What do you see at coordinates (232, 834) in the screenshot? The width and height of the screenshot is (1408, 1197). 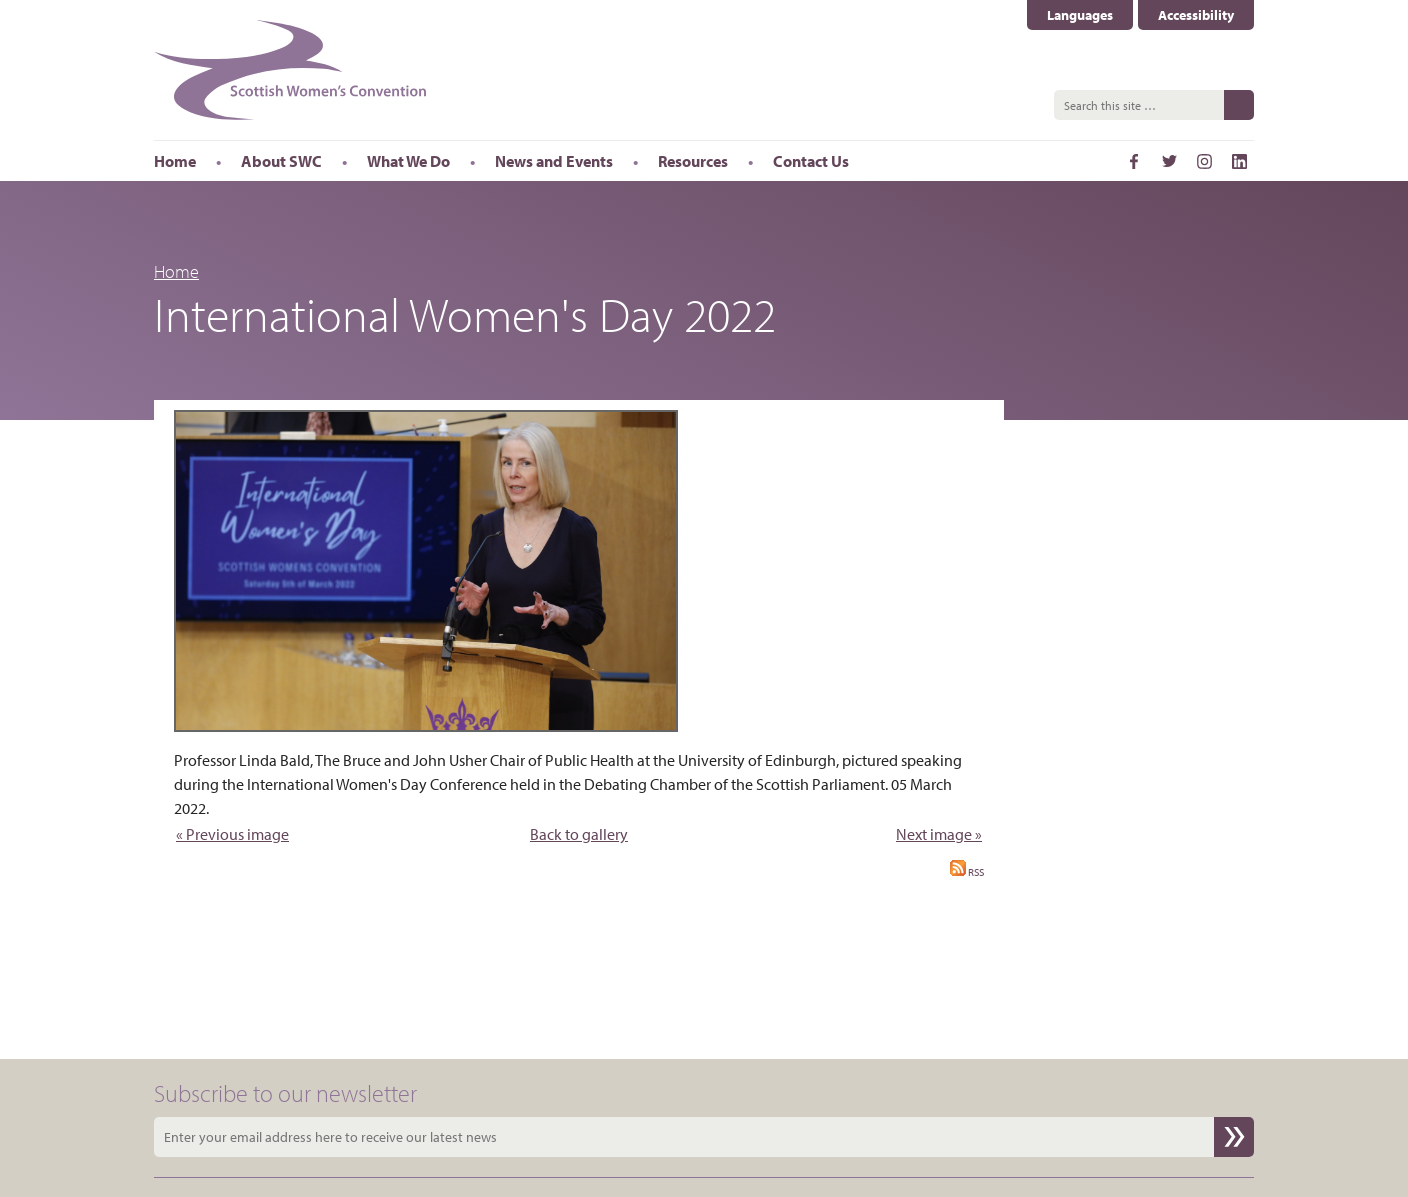 I see `« Previous image` at bounding box center [232, 834].